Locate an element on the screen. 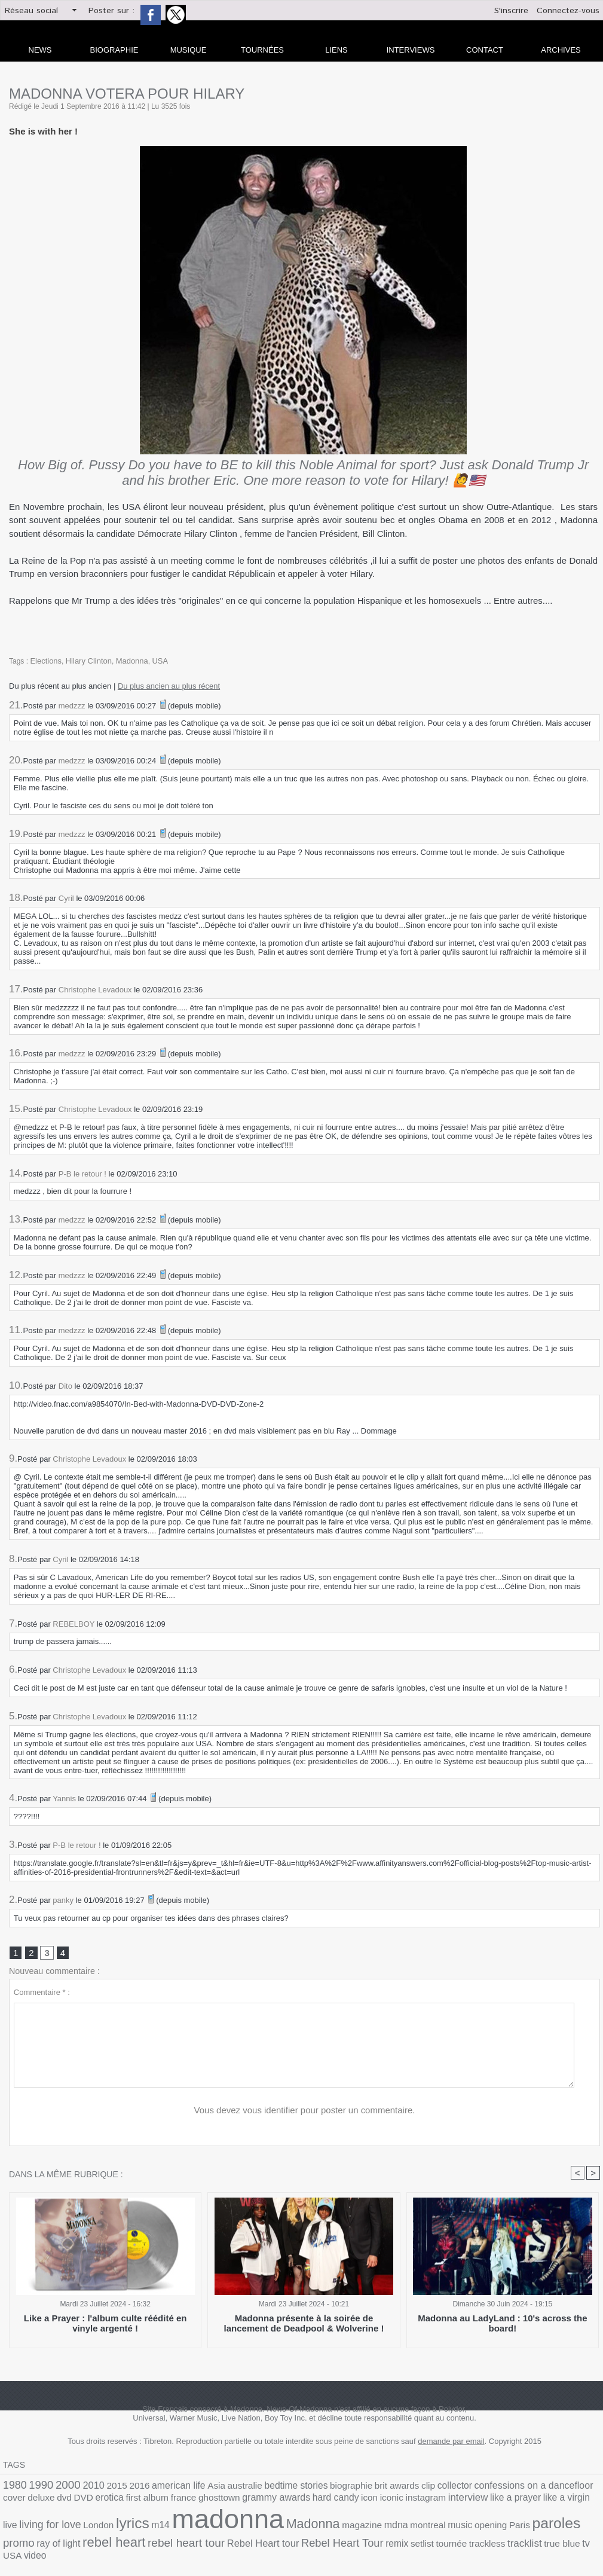 Image resolution: width=603 pixels, height=2576 pixels. Rebel Heart Tour is located at coordinates (78, 2539).